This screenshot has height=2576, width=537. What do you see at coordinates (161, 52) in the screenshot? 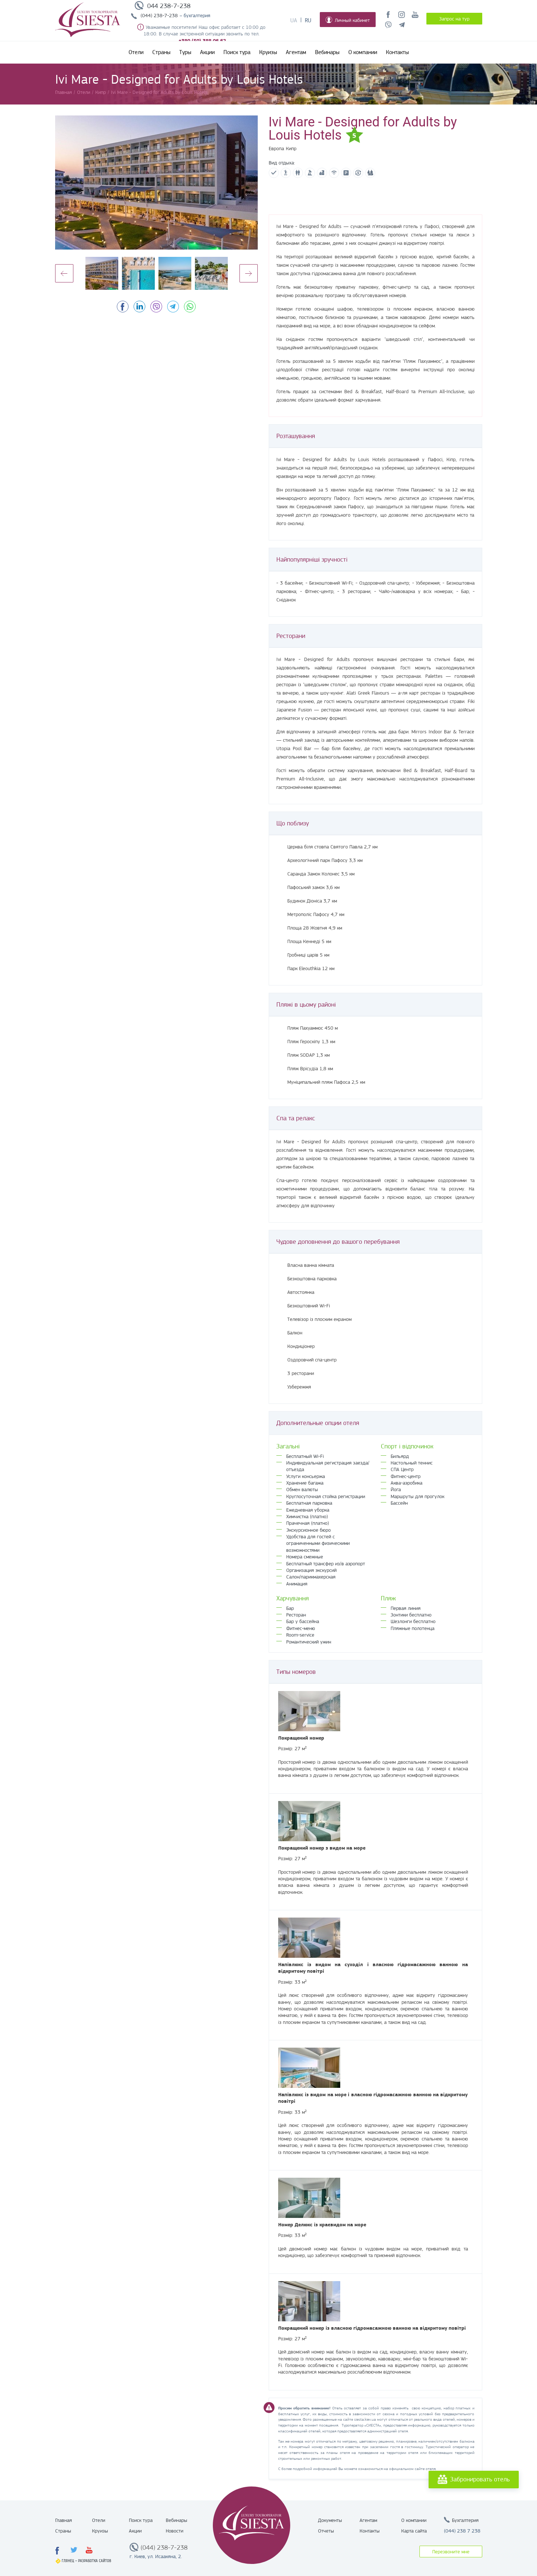
I see `Страны` at bounding box center [161, 52].